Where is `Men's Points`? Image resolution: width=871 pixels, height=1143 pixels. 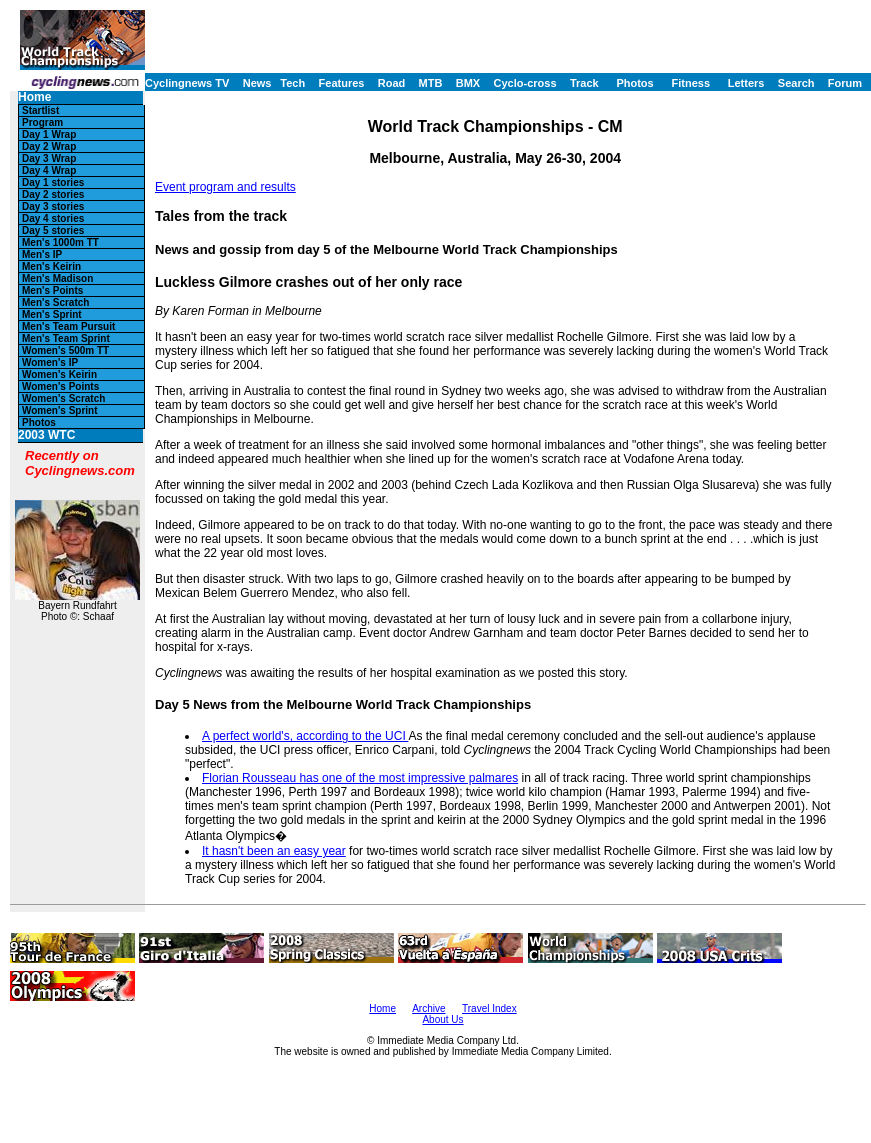
Men's Points is located at coordinates (52, 290).